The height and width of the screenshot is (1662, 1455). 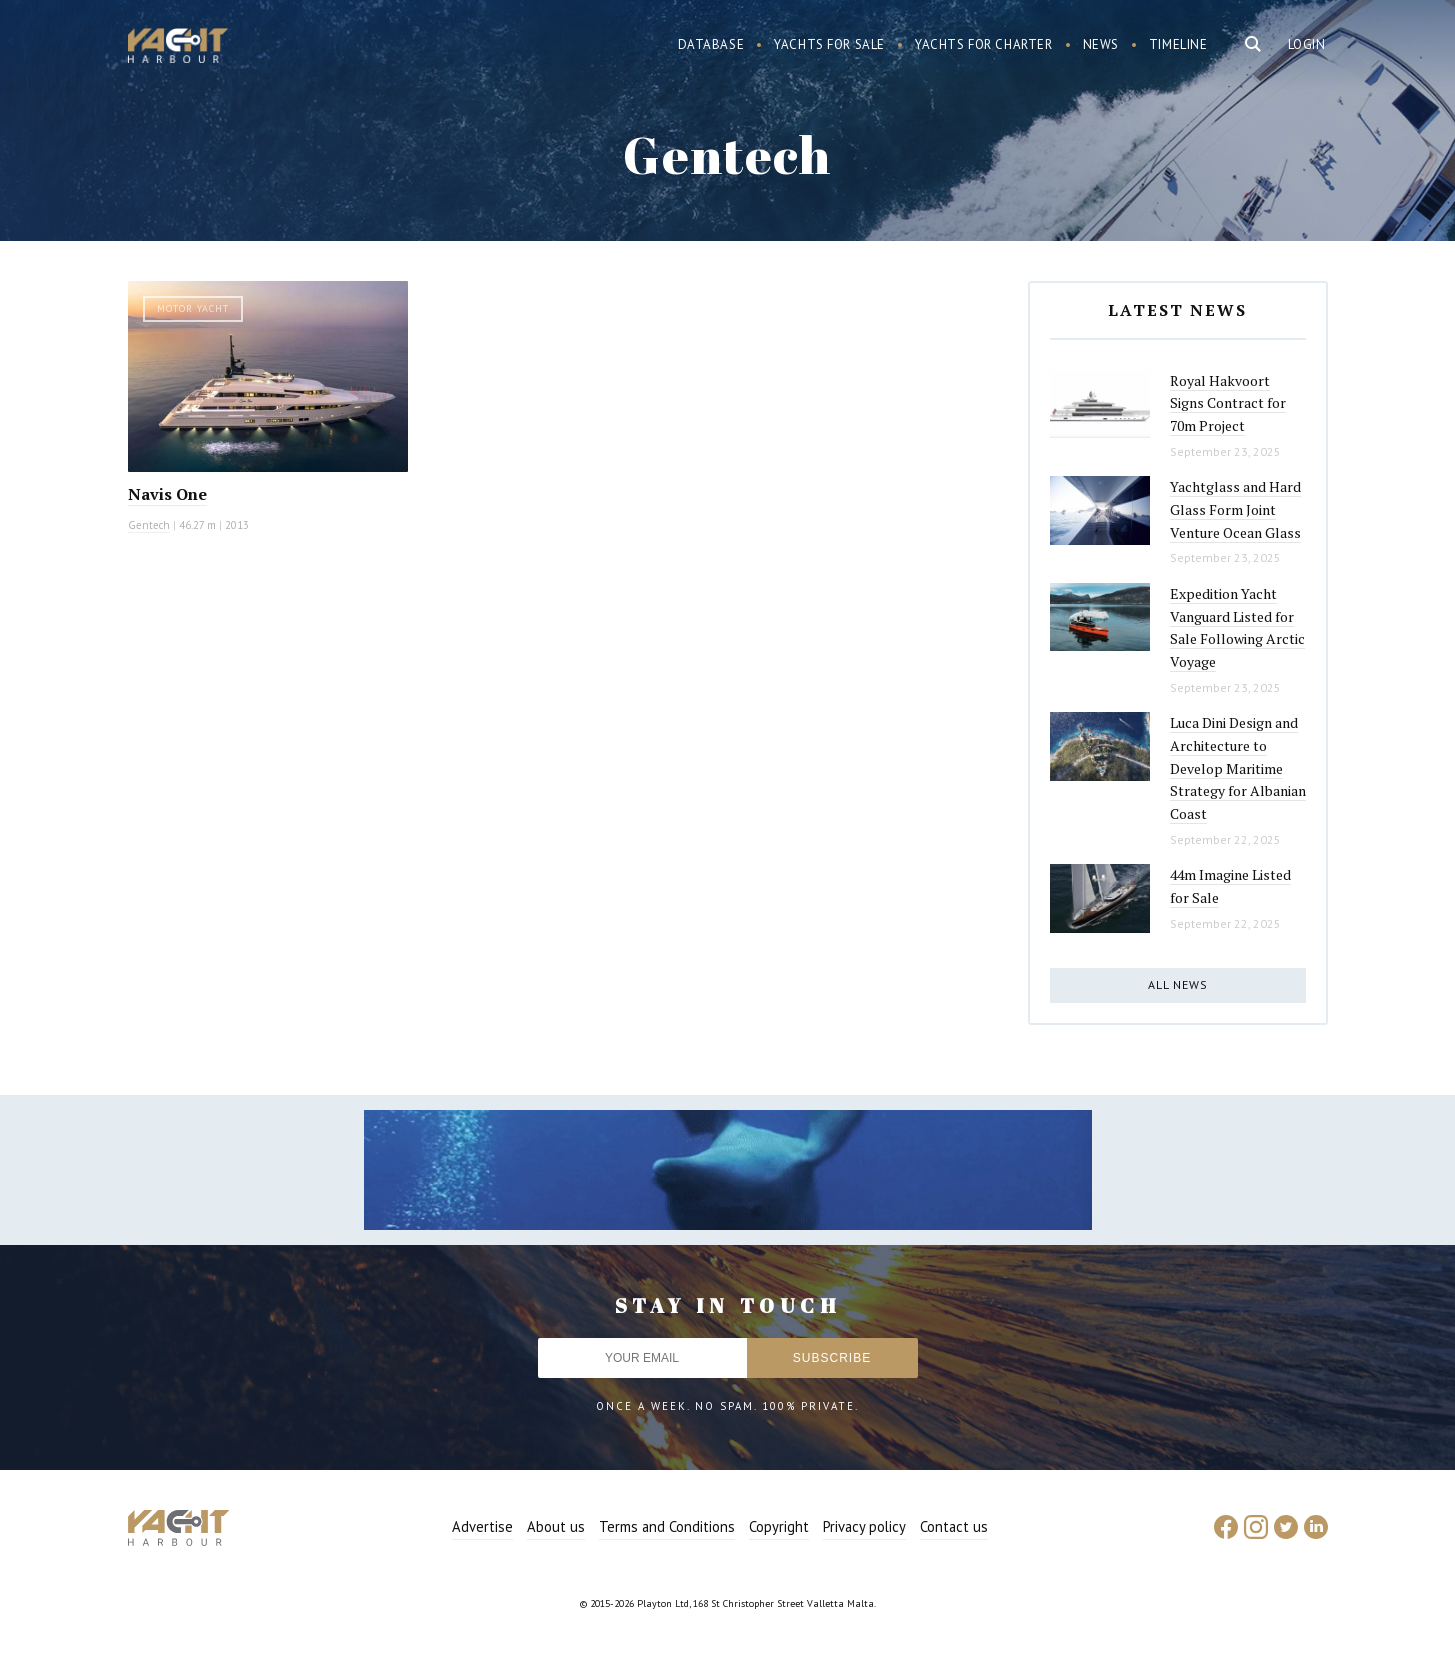 I want to click on News, so click(x=1101, y=44).